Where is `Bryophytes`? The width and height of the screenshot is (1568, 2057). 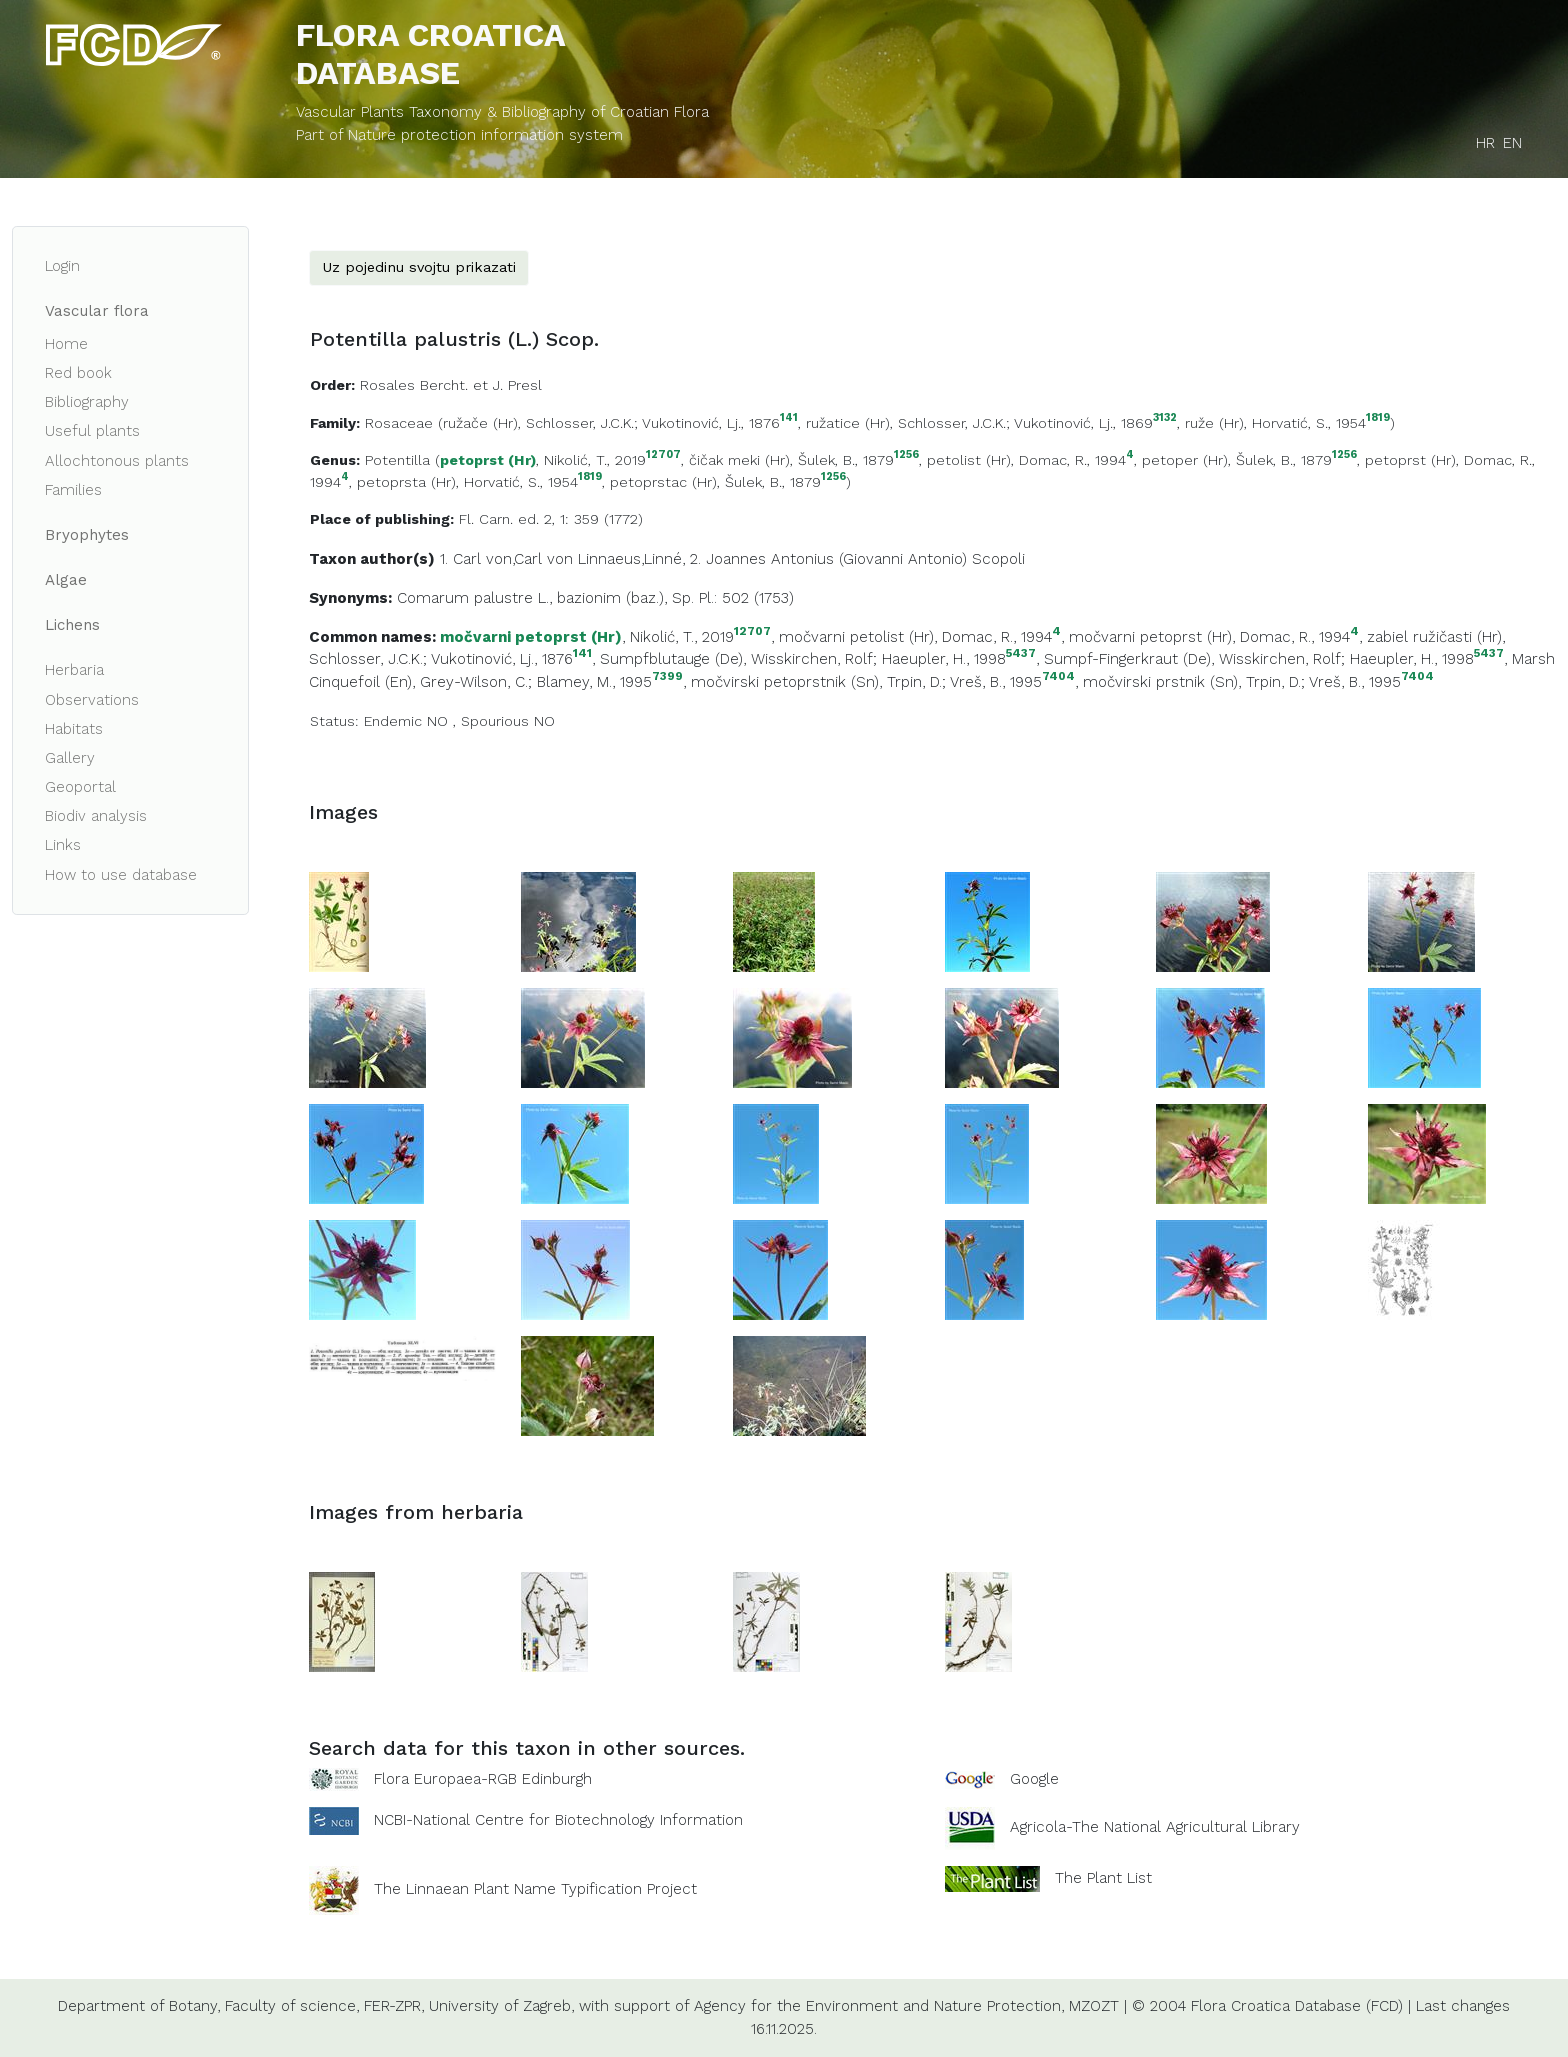 Bryophytes is located at coordinates (87, 535).